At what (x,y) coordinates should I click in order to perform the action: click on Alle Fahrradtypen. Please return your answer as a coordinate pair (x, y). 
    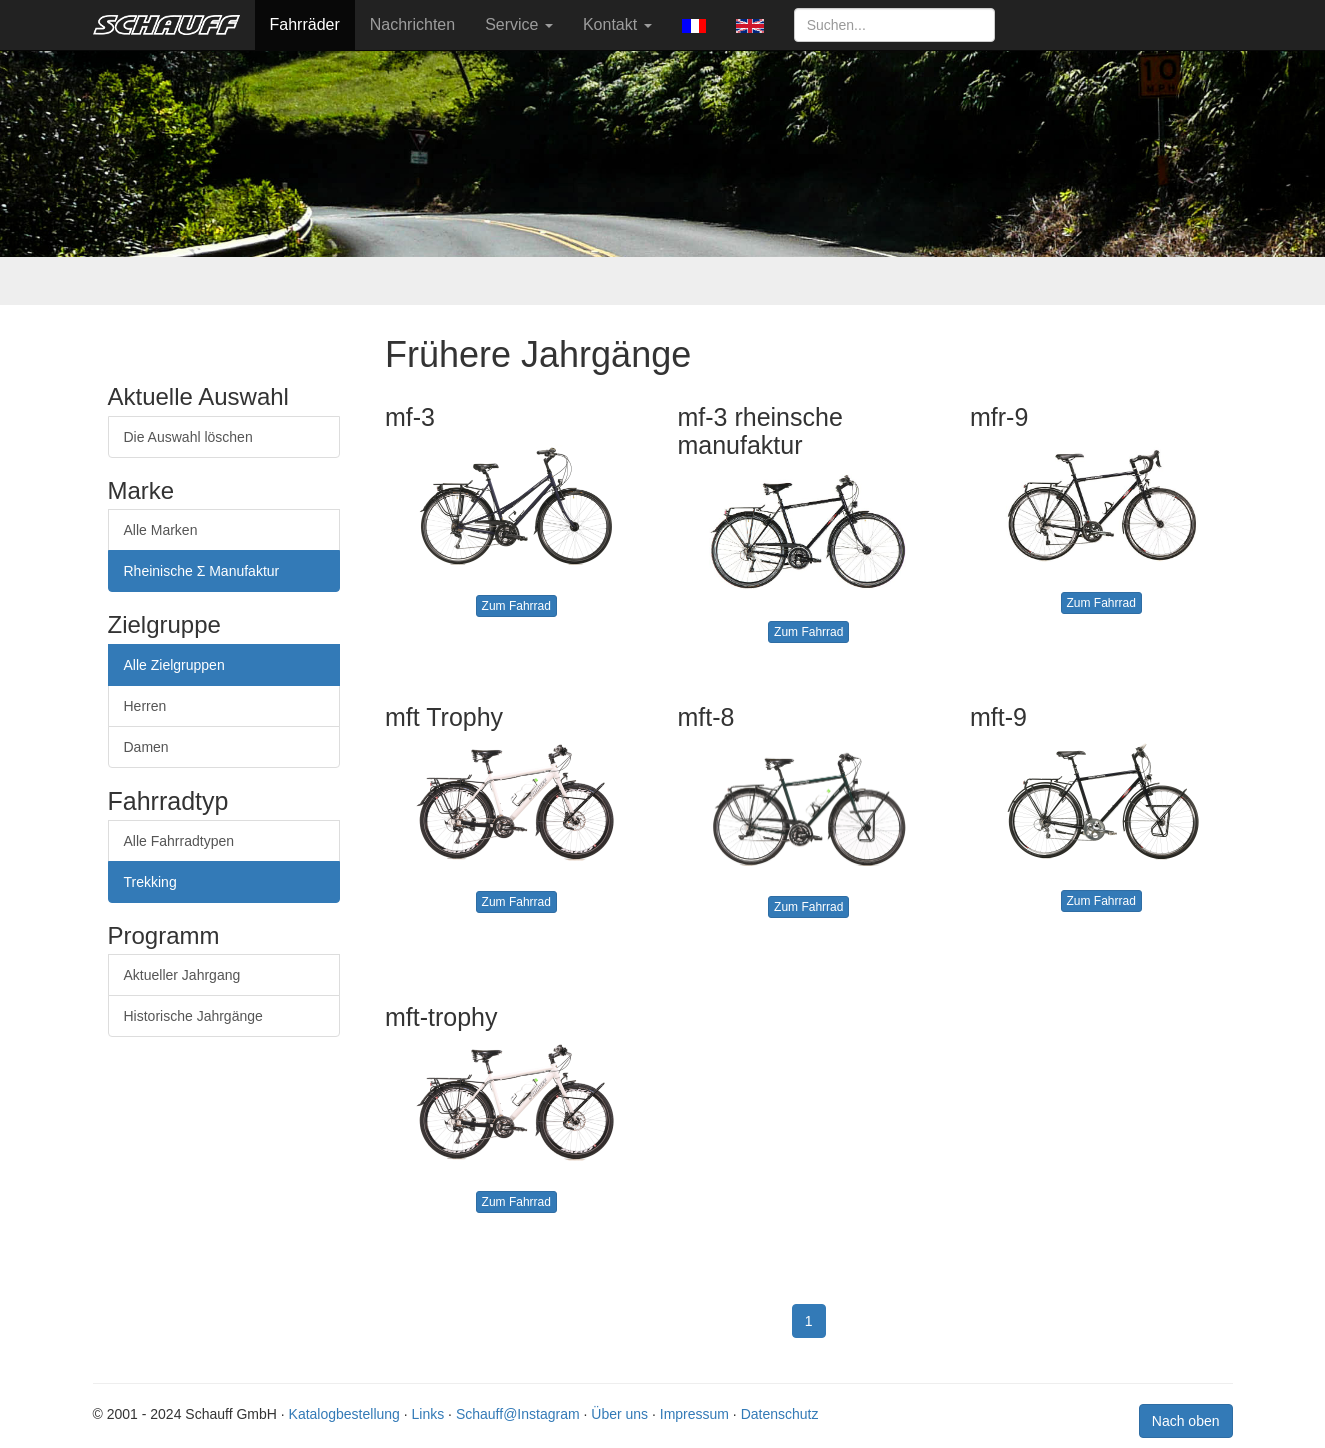
    Looking at the image, I should click on (179, 841).